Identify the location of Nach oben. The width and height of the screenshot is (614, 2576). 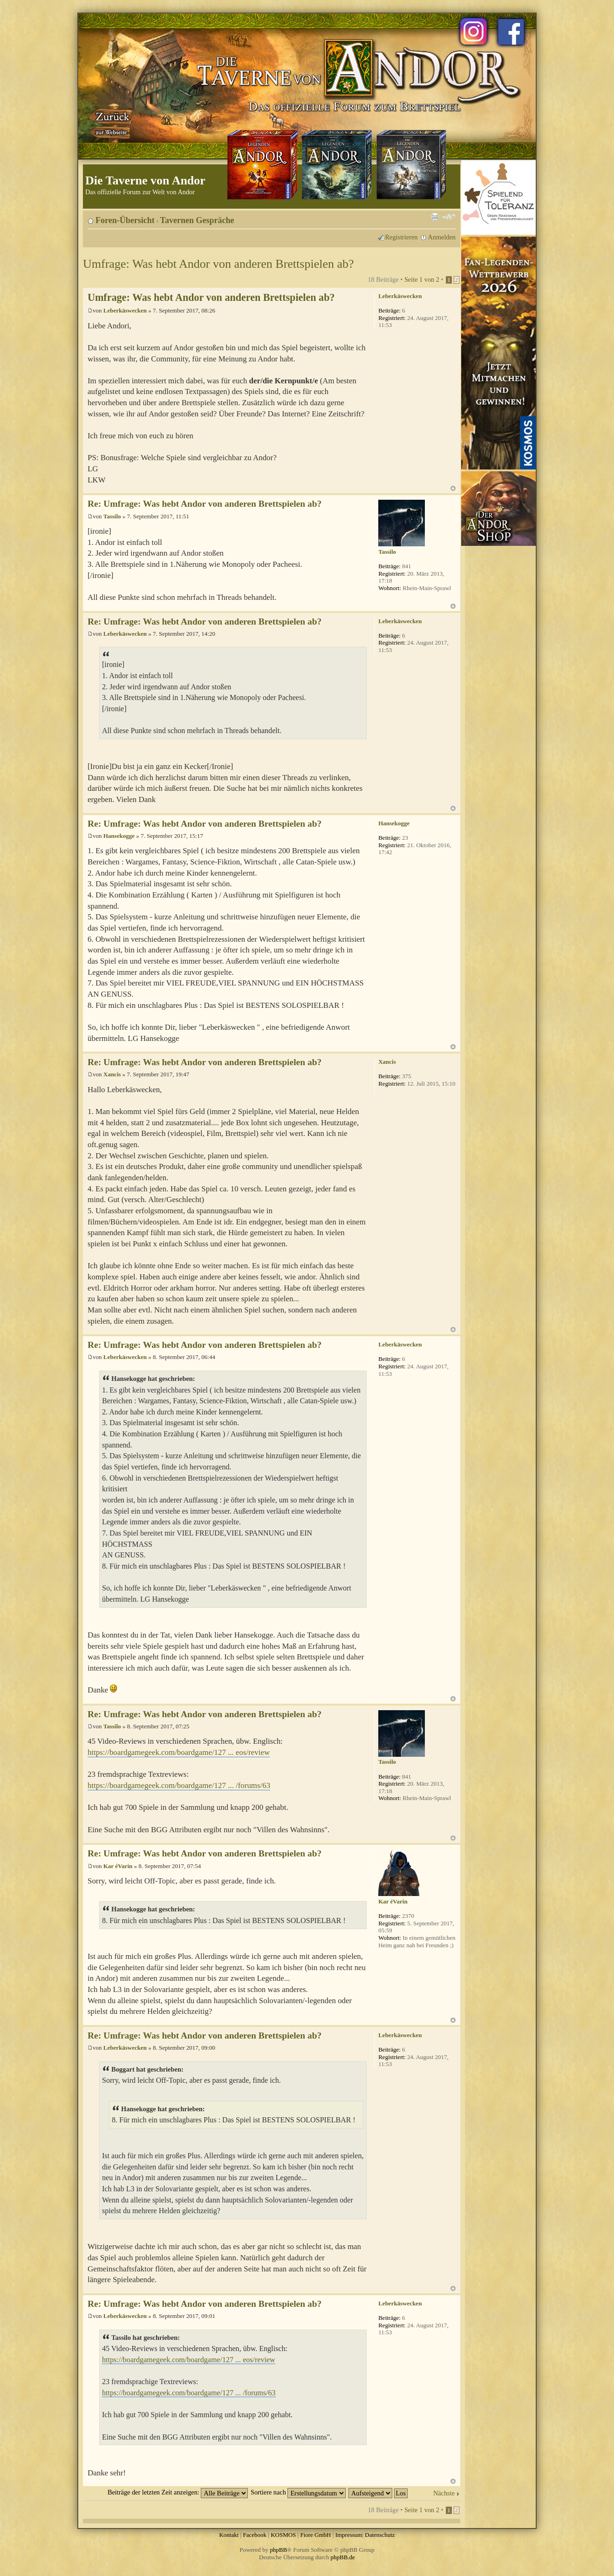
(453, 488).